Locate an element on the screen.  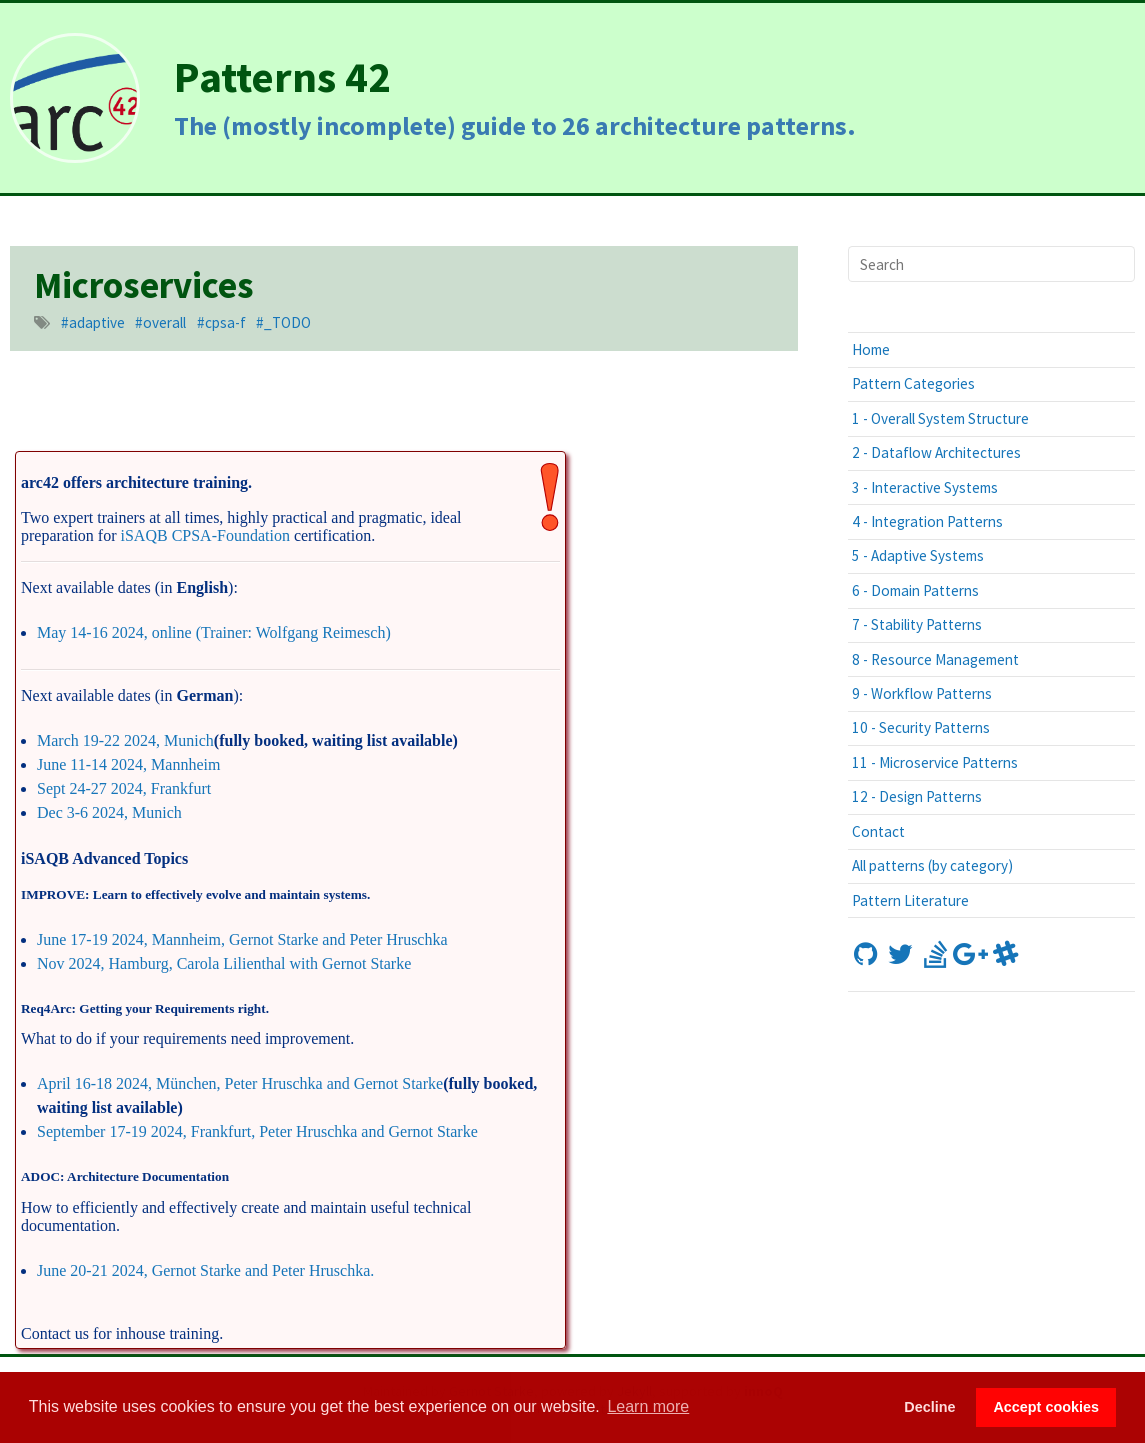
1 - Overall System Structure is located at coordinates (940, 418).